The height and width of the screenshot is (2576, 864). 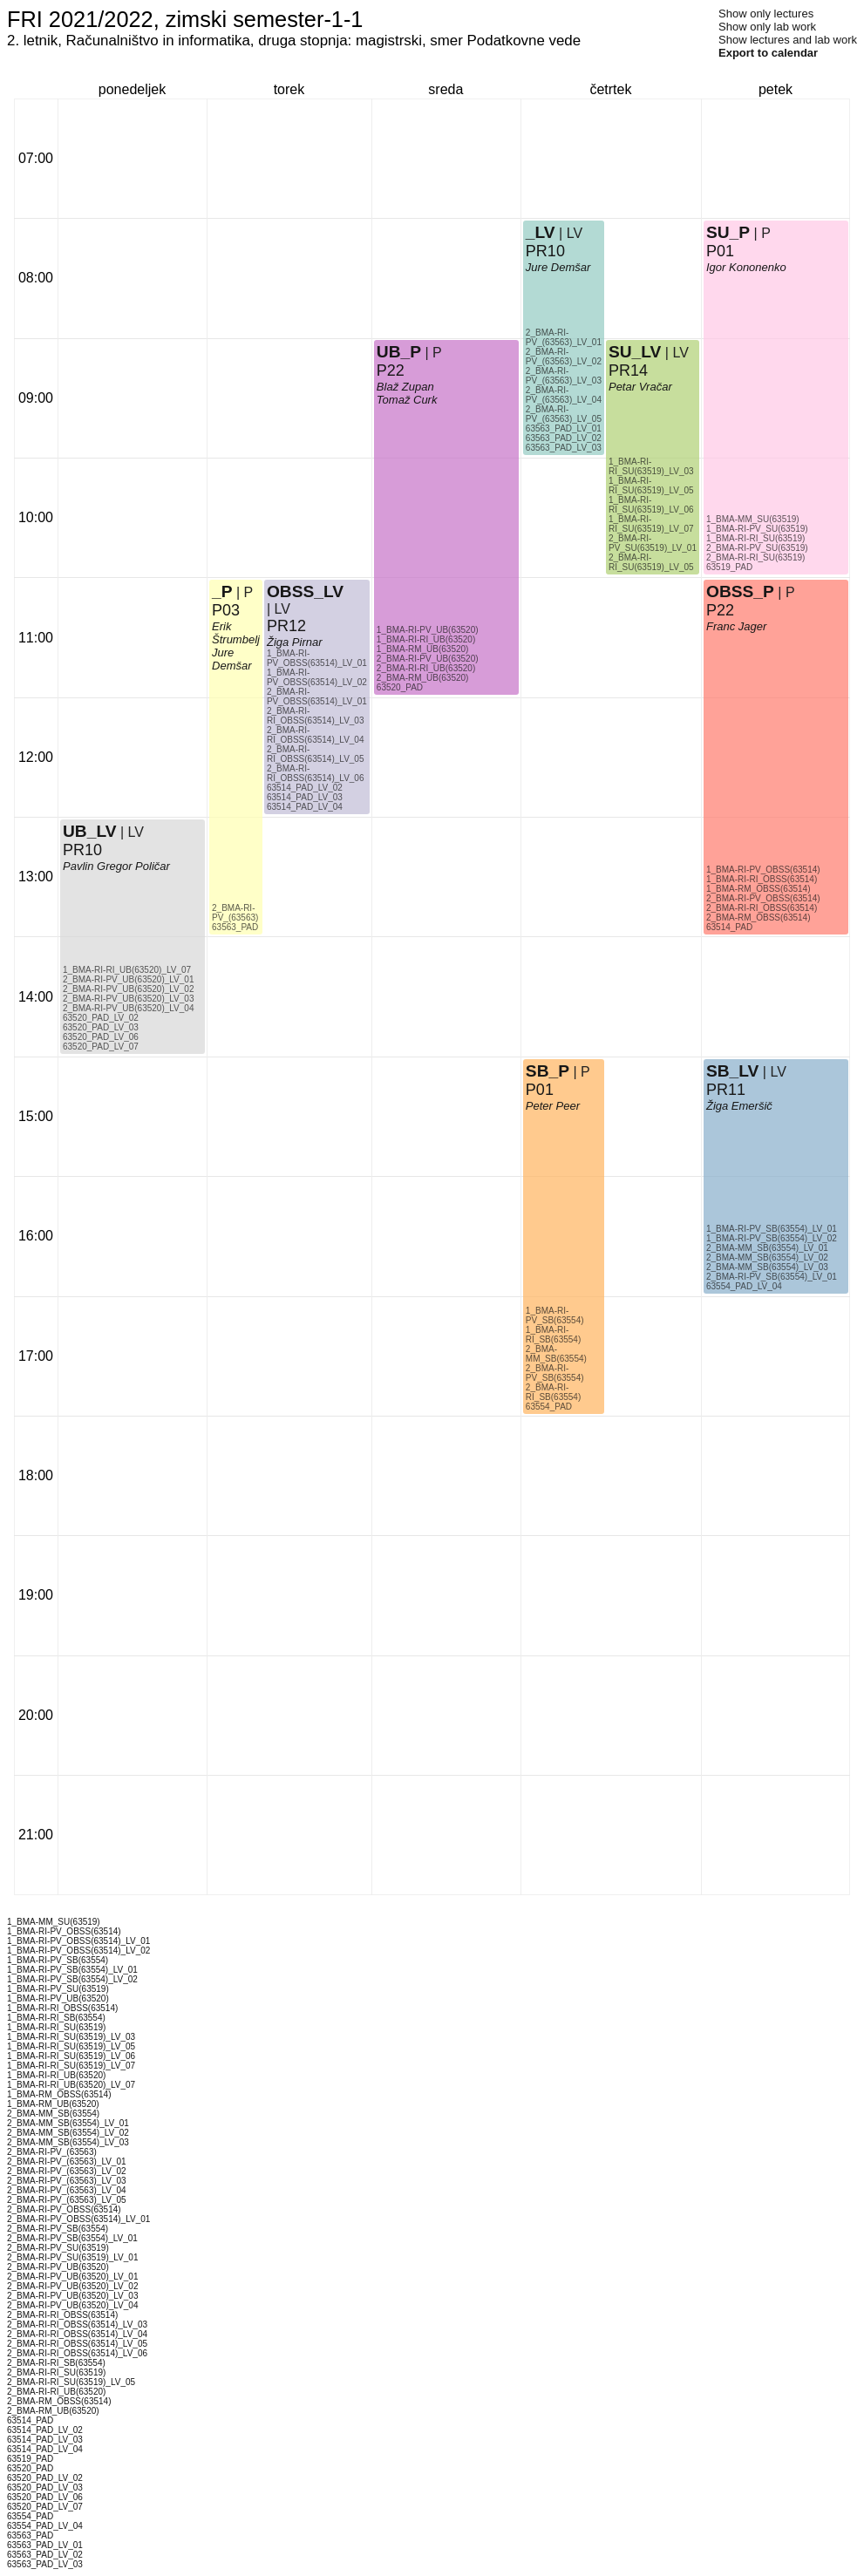 I want to click on 63520_PAD_LV_07, so click(x=101, y=1046).